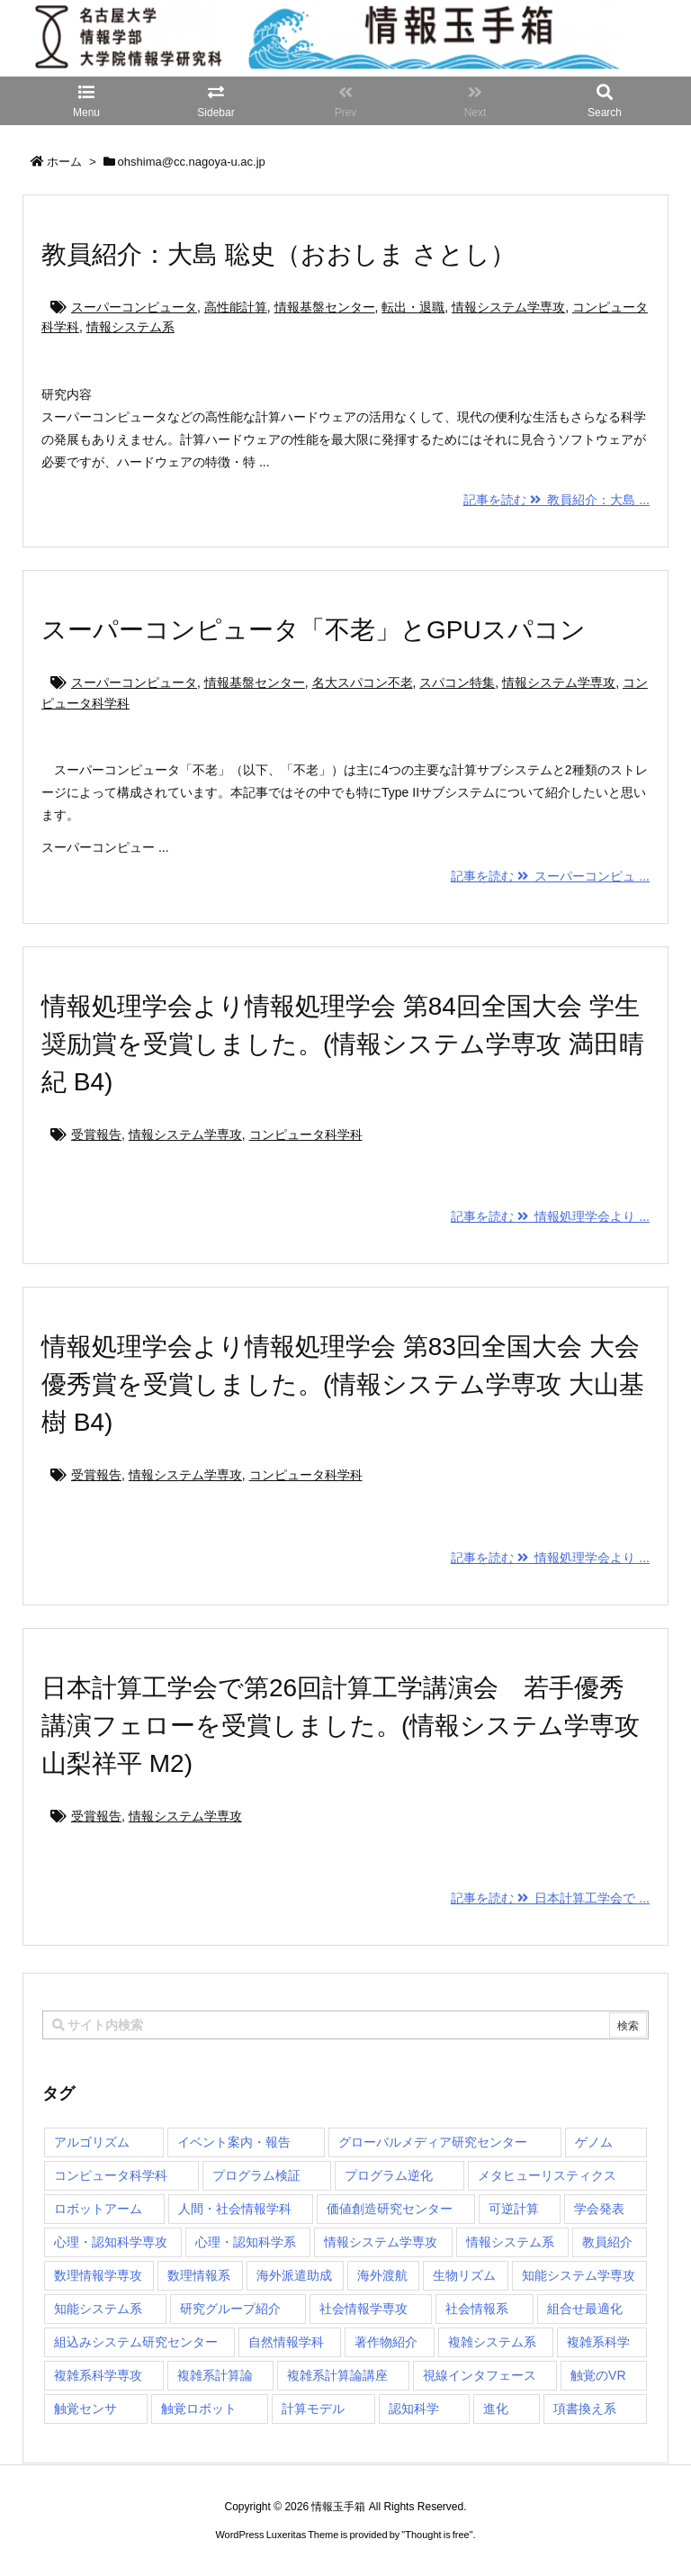  What do you see at coordinates (98, 2208) in the screenshot?
I see `ロボットアーム [ロボットアーム (1個の項目)]` at bounding box center [98, 2208].